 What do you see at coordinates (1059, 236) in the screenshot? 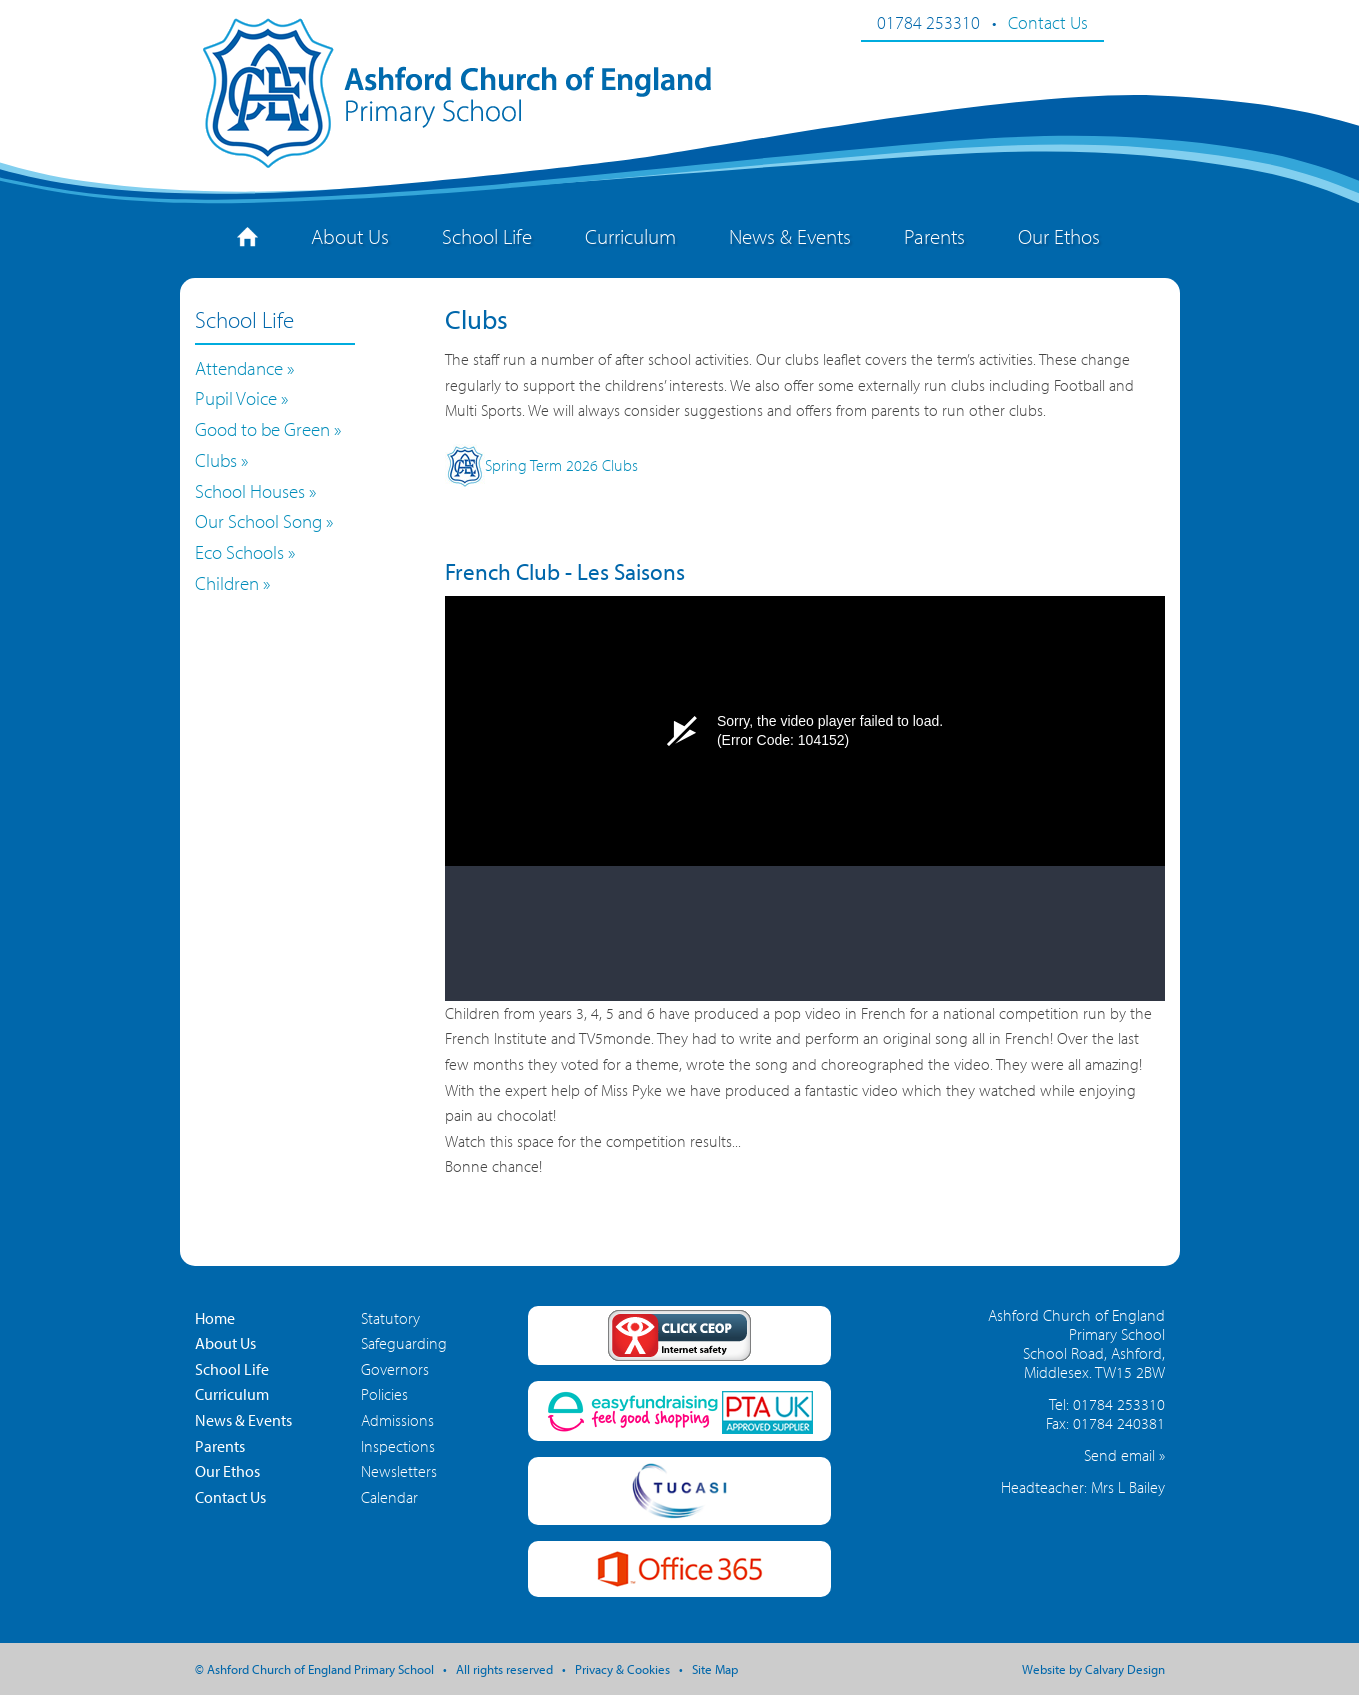
I see `Our Ethos` at bounding box center [1059, 236].